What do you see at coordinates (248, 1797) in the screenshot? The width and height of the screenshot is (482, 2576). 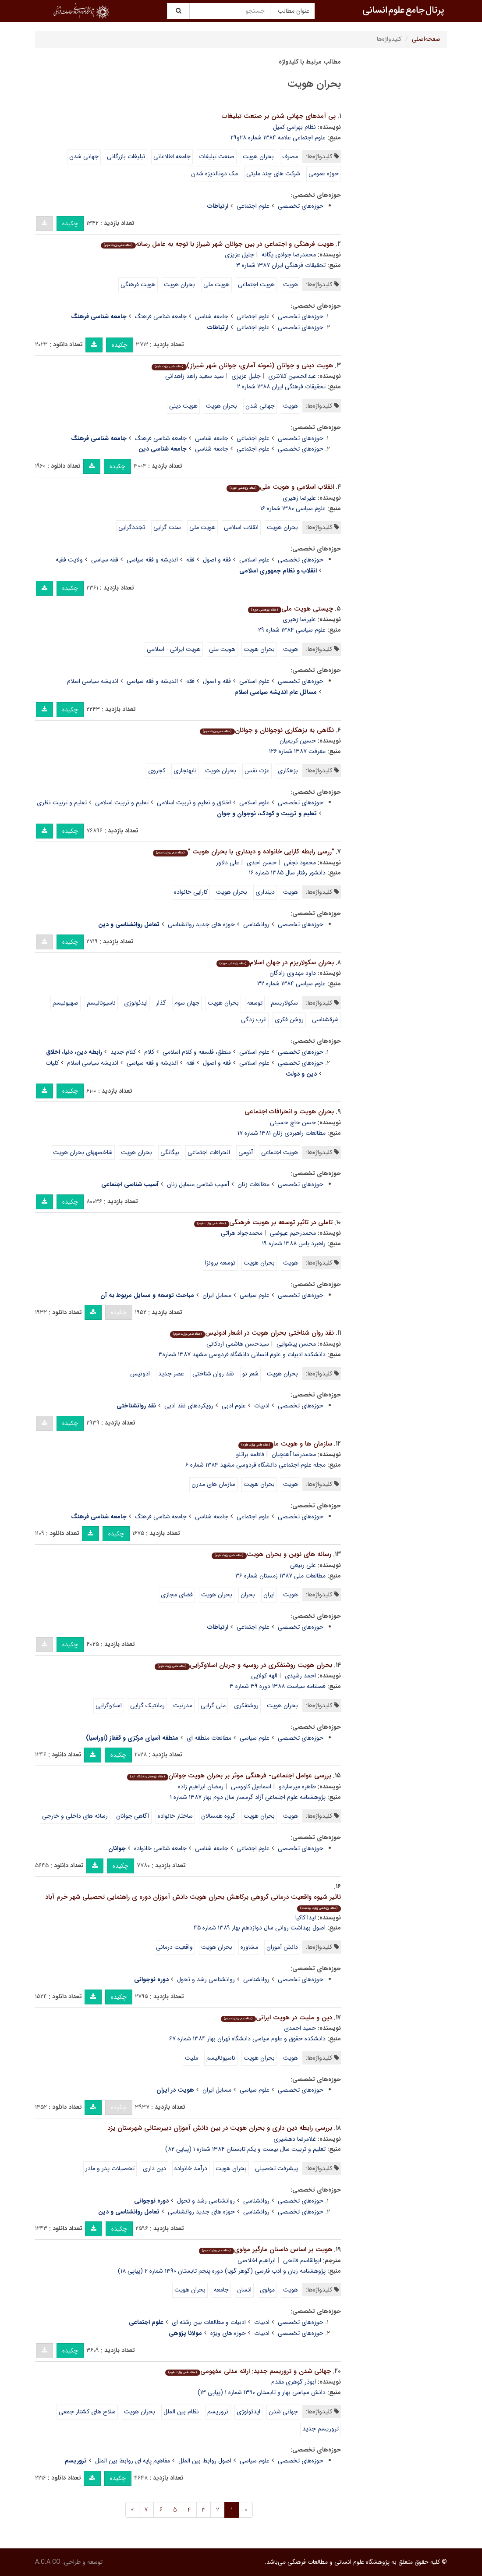 I see `پژوهشنامه علوم اجتماعی آزاد گرمسار سال دوم بهار ۱۳۸۷ شماره ۱` at bounding box center [248, 1797].